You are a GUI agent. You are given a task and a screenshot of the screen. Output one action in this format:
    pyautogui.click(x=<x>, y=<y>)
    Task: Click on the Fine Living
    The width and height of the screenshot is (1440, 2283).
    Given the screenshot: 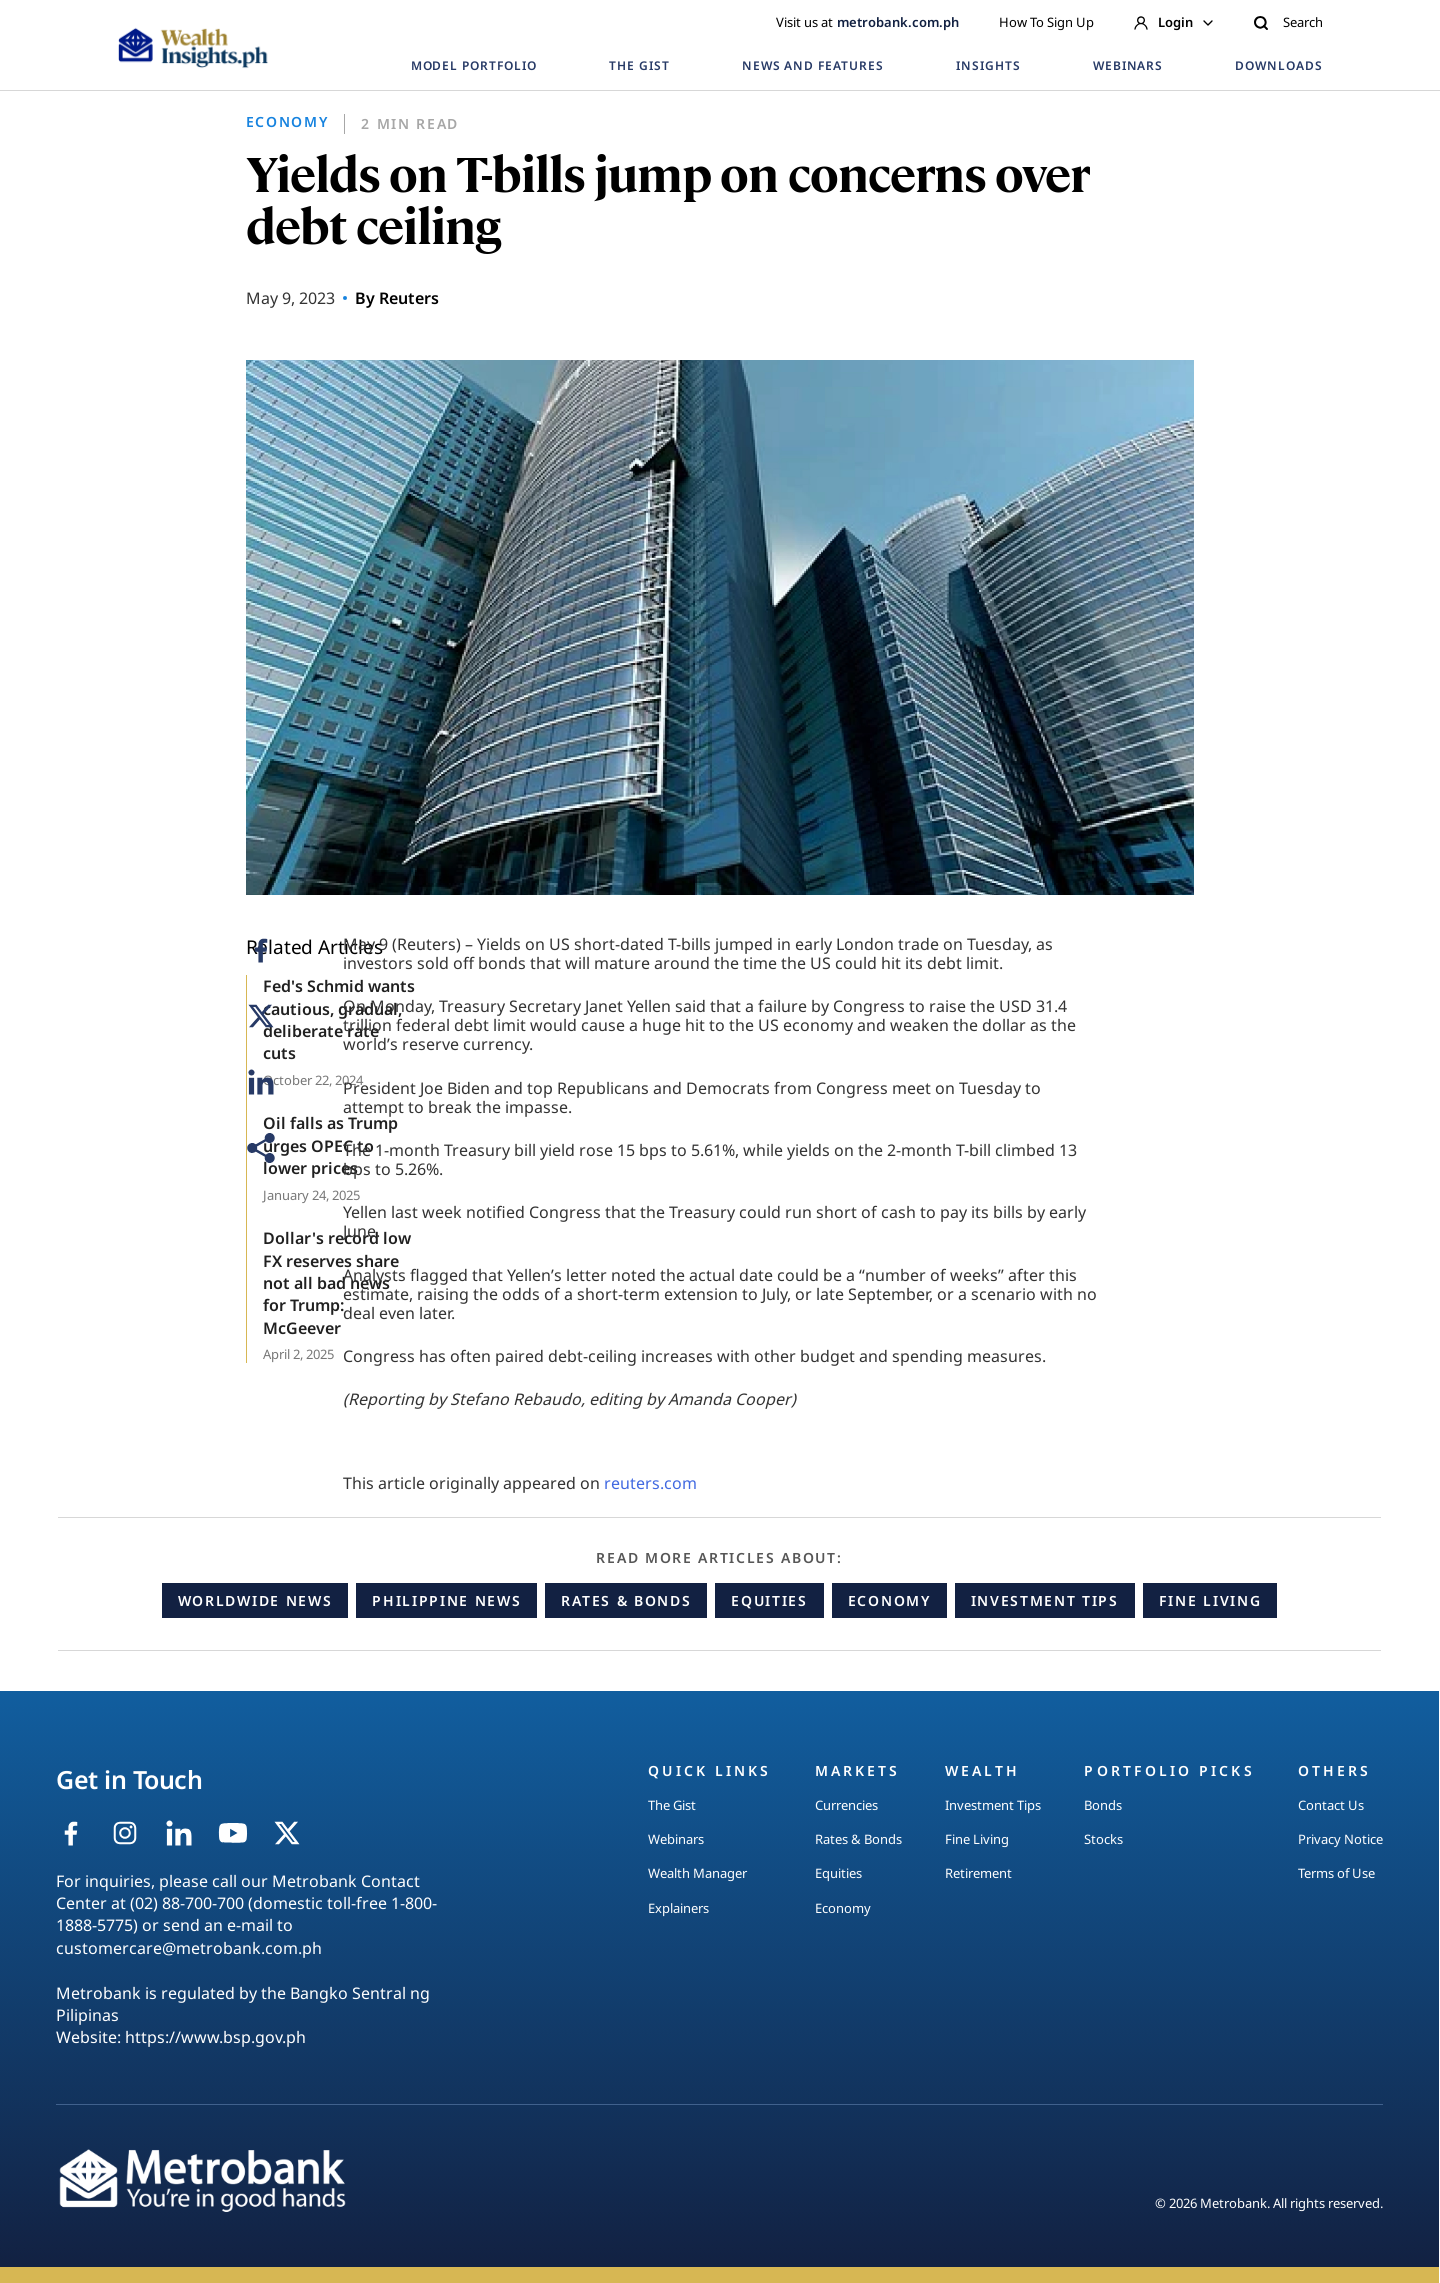 What is the action you would take?
    pyautogui.click(x=1210, y=1600)
    